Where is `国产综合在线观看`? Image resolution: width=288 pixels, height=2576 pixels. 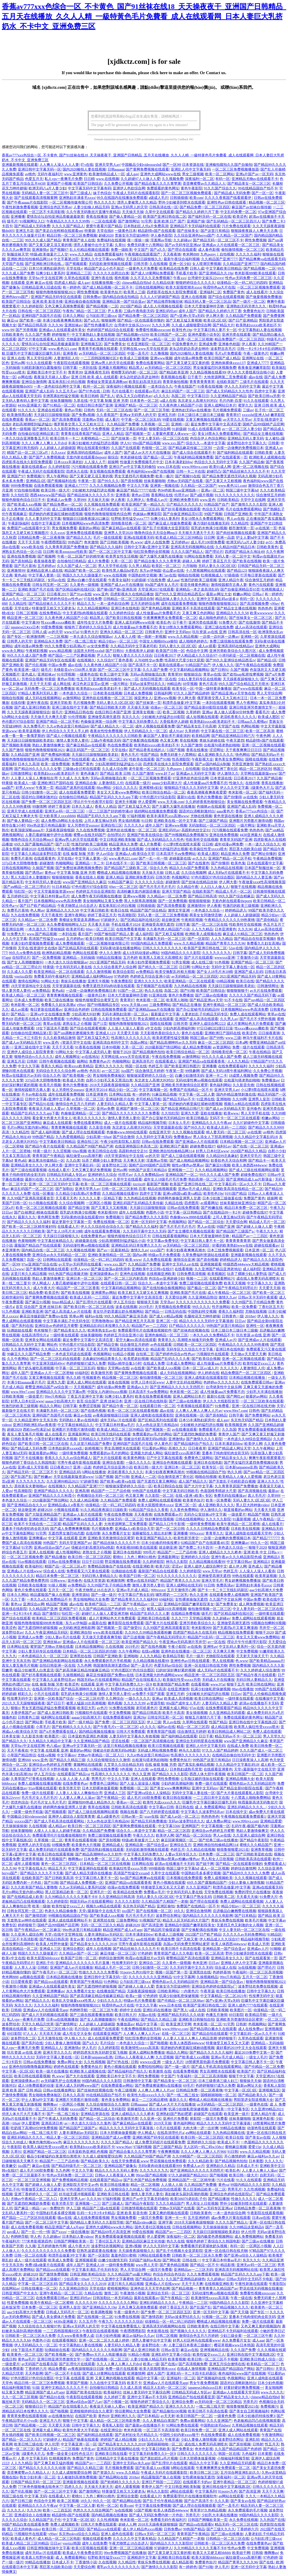 国产综合在线观看 is located at coordinates (16, 1618).